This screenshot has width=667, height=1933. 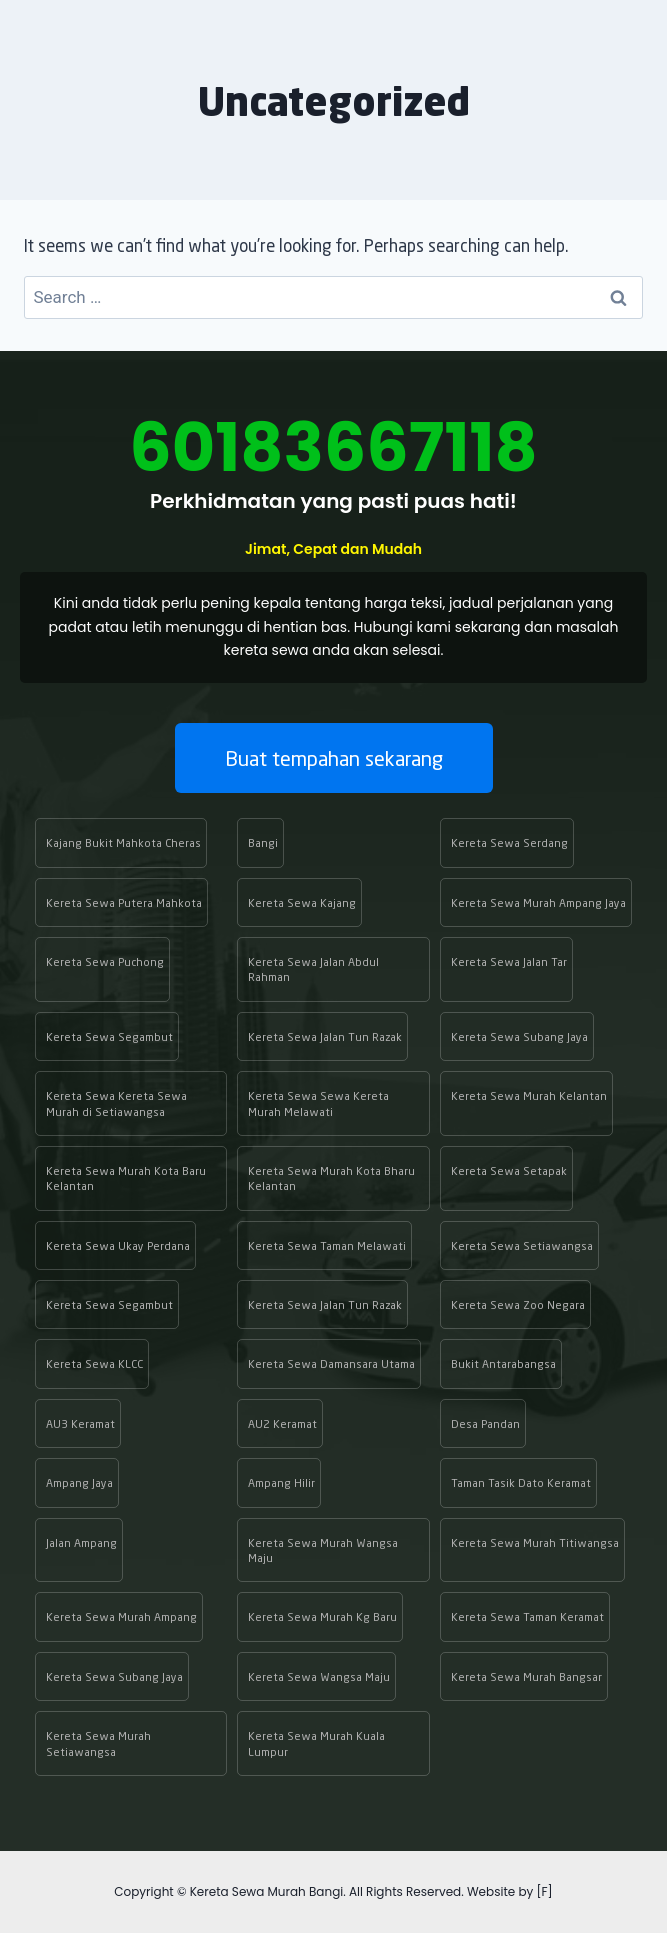 I want to click on Kereta Sewa Kajang, so click(x=302, y=902).